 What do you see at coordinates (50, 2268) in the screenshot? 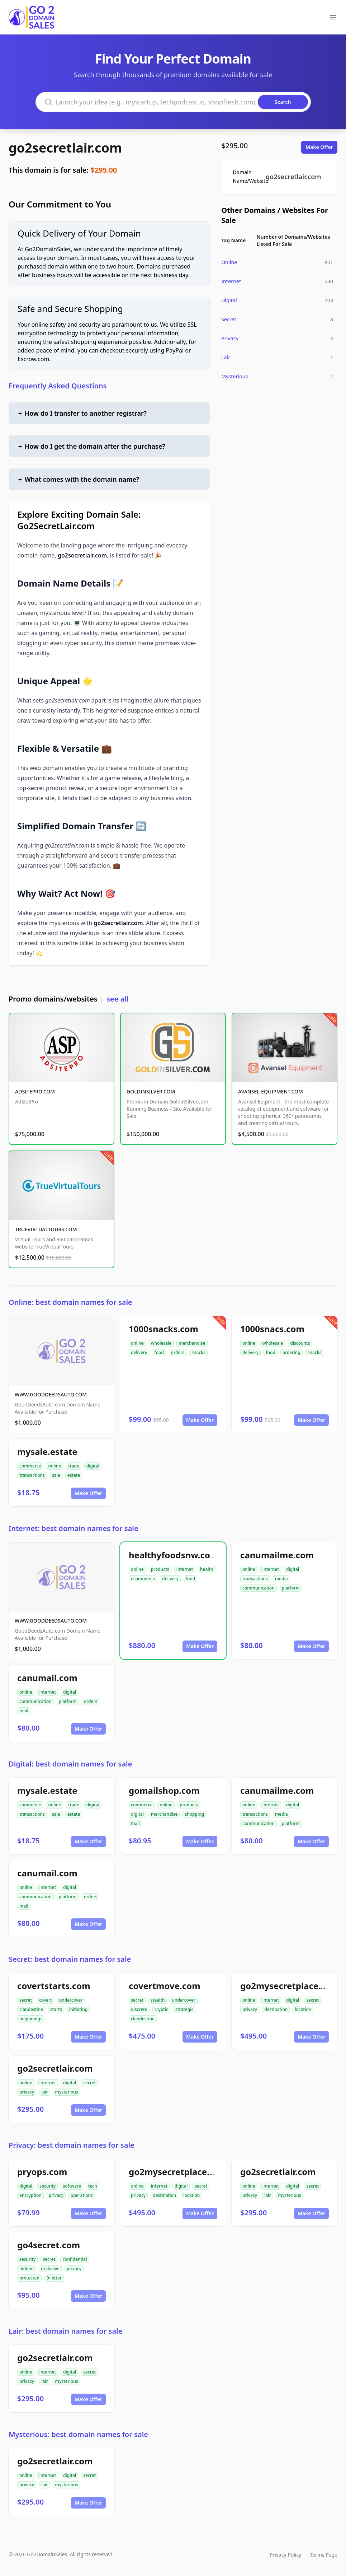
I see `exclusive` at bounding box center [50, 2268].